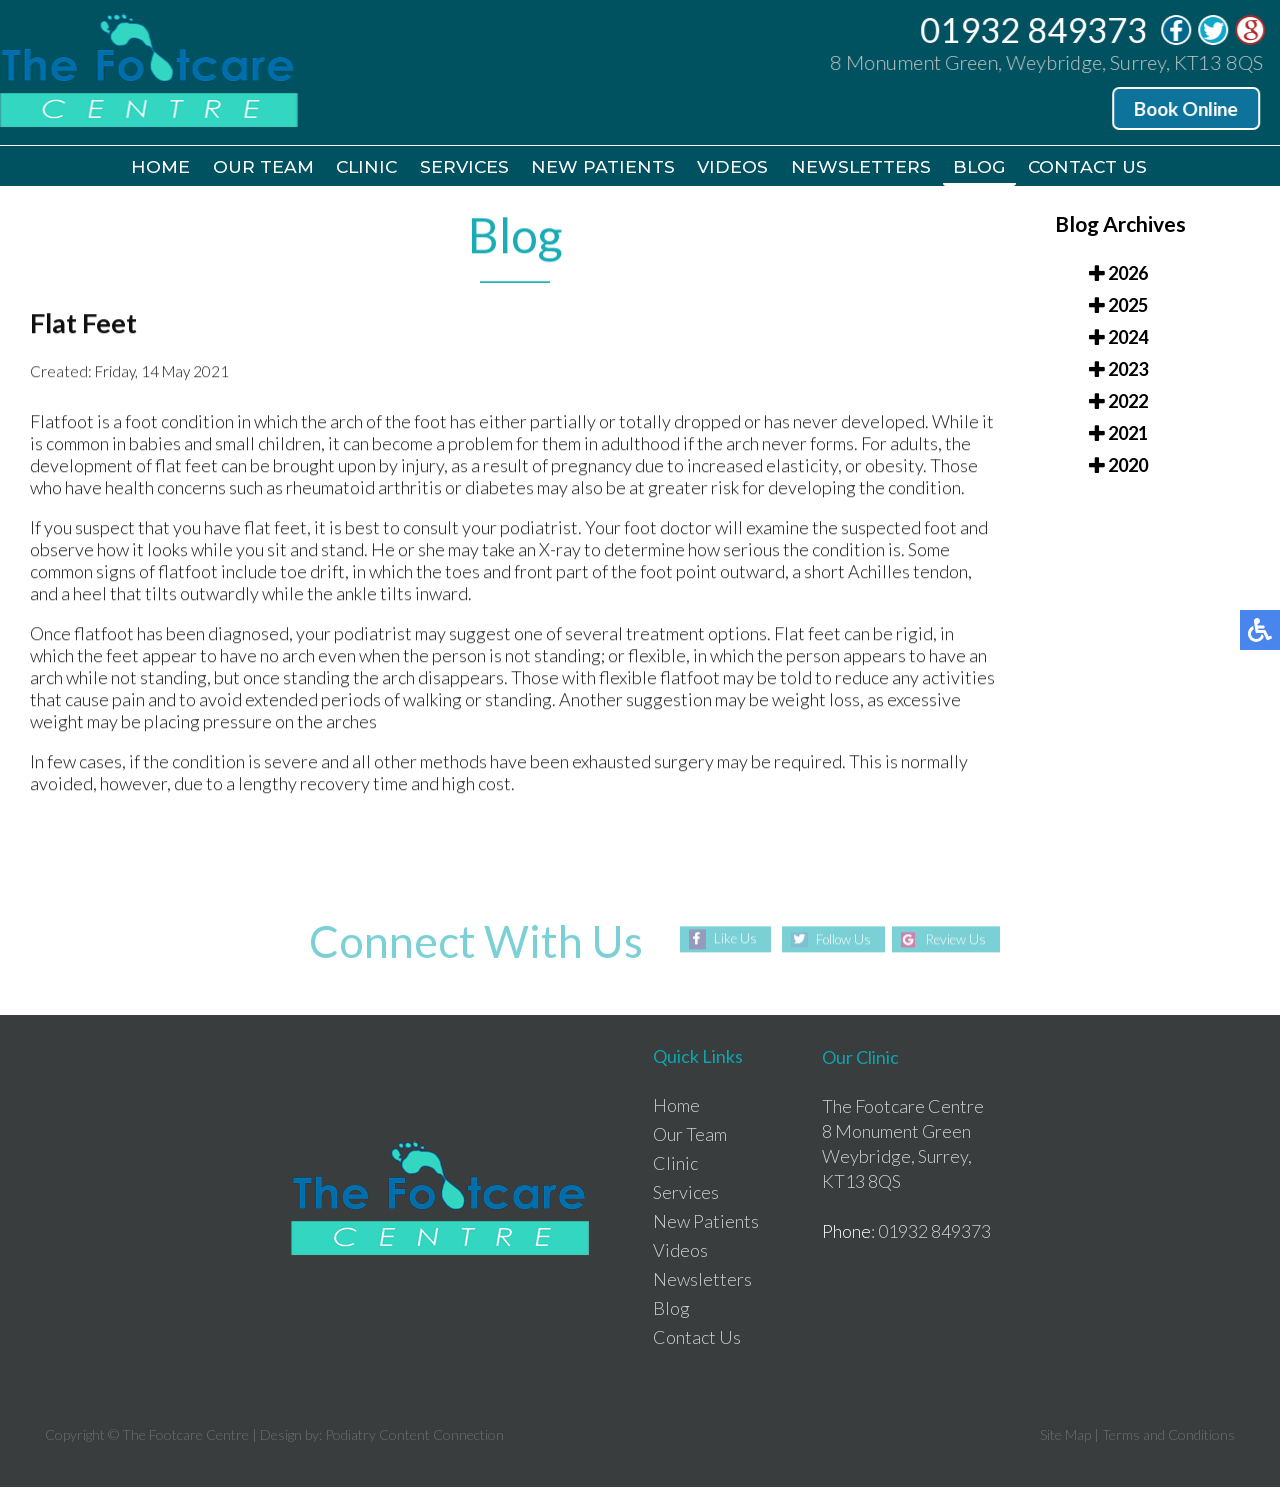  I want to click on Clinic, so click(357, 168).